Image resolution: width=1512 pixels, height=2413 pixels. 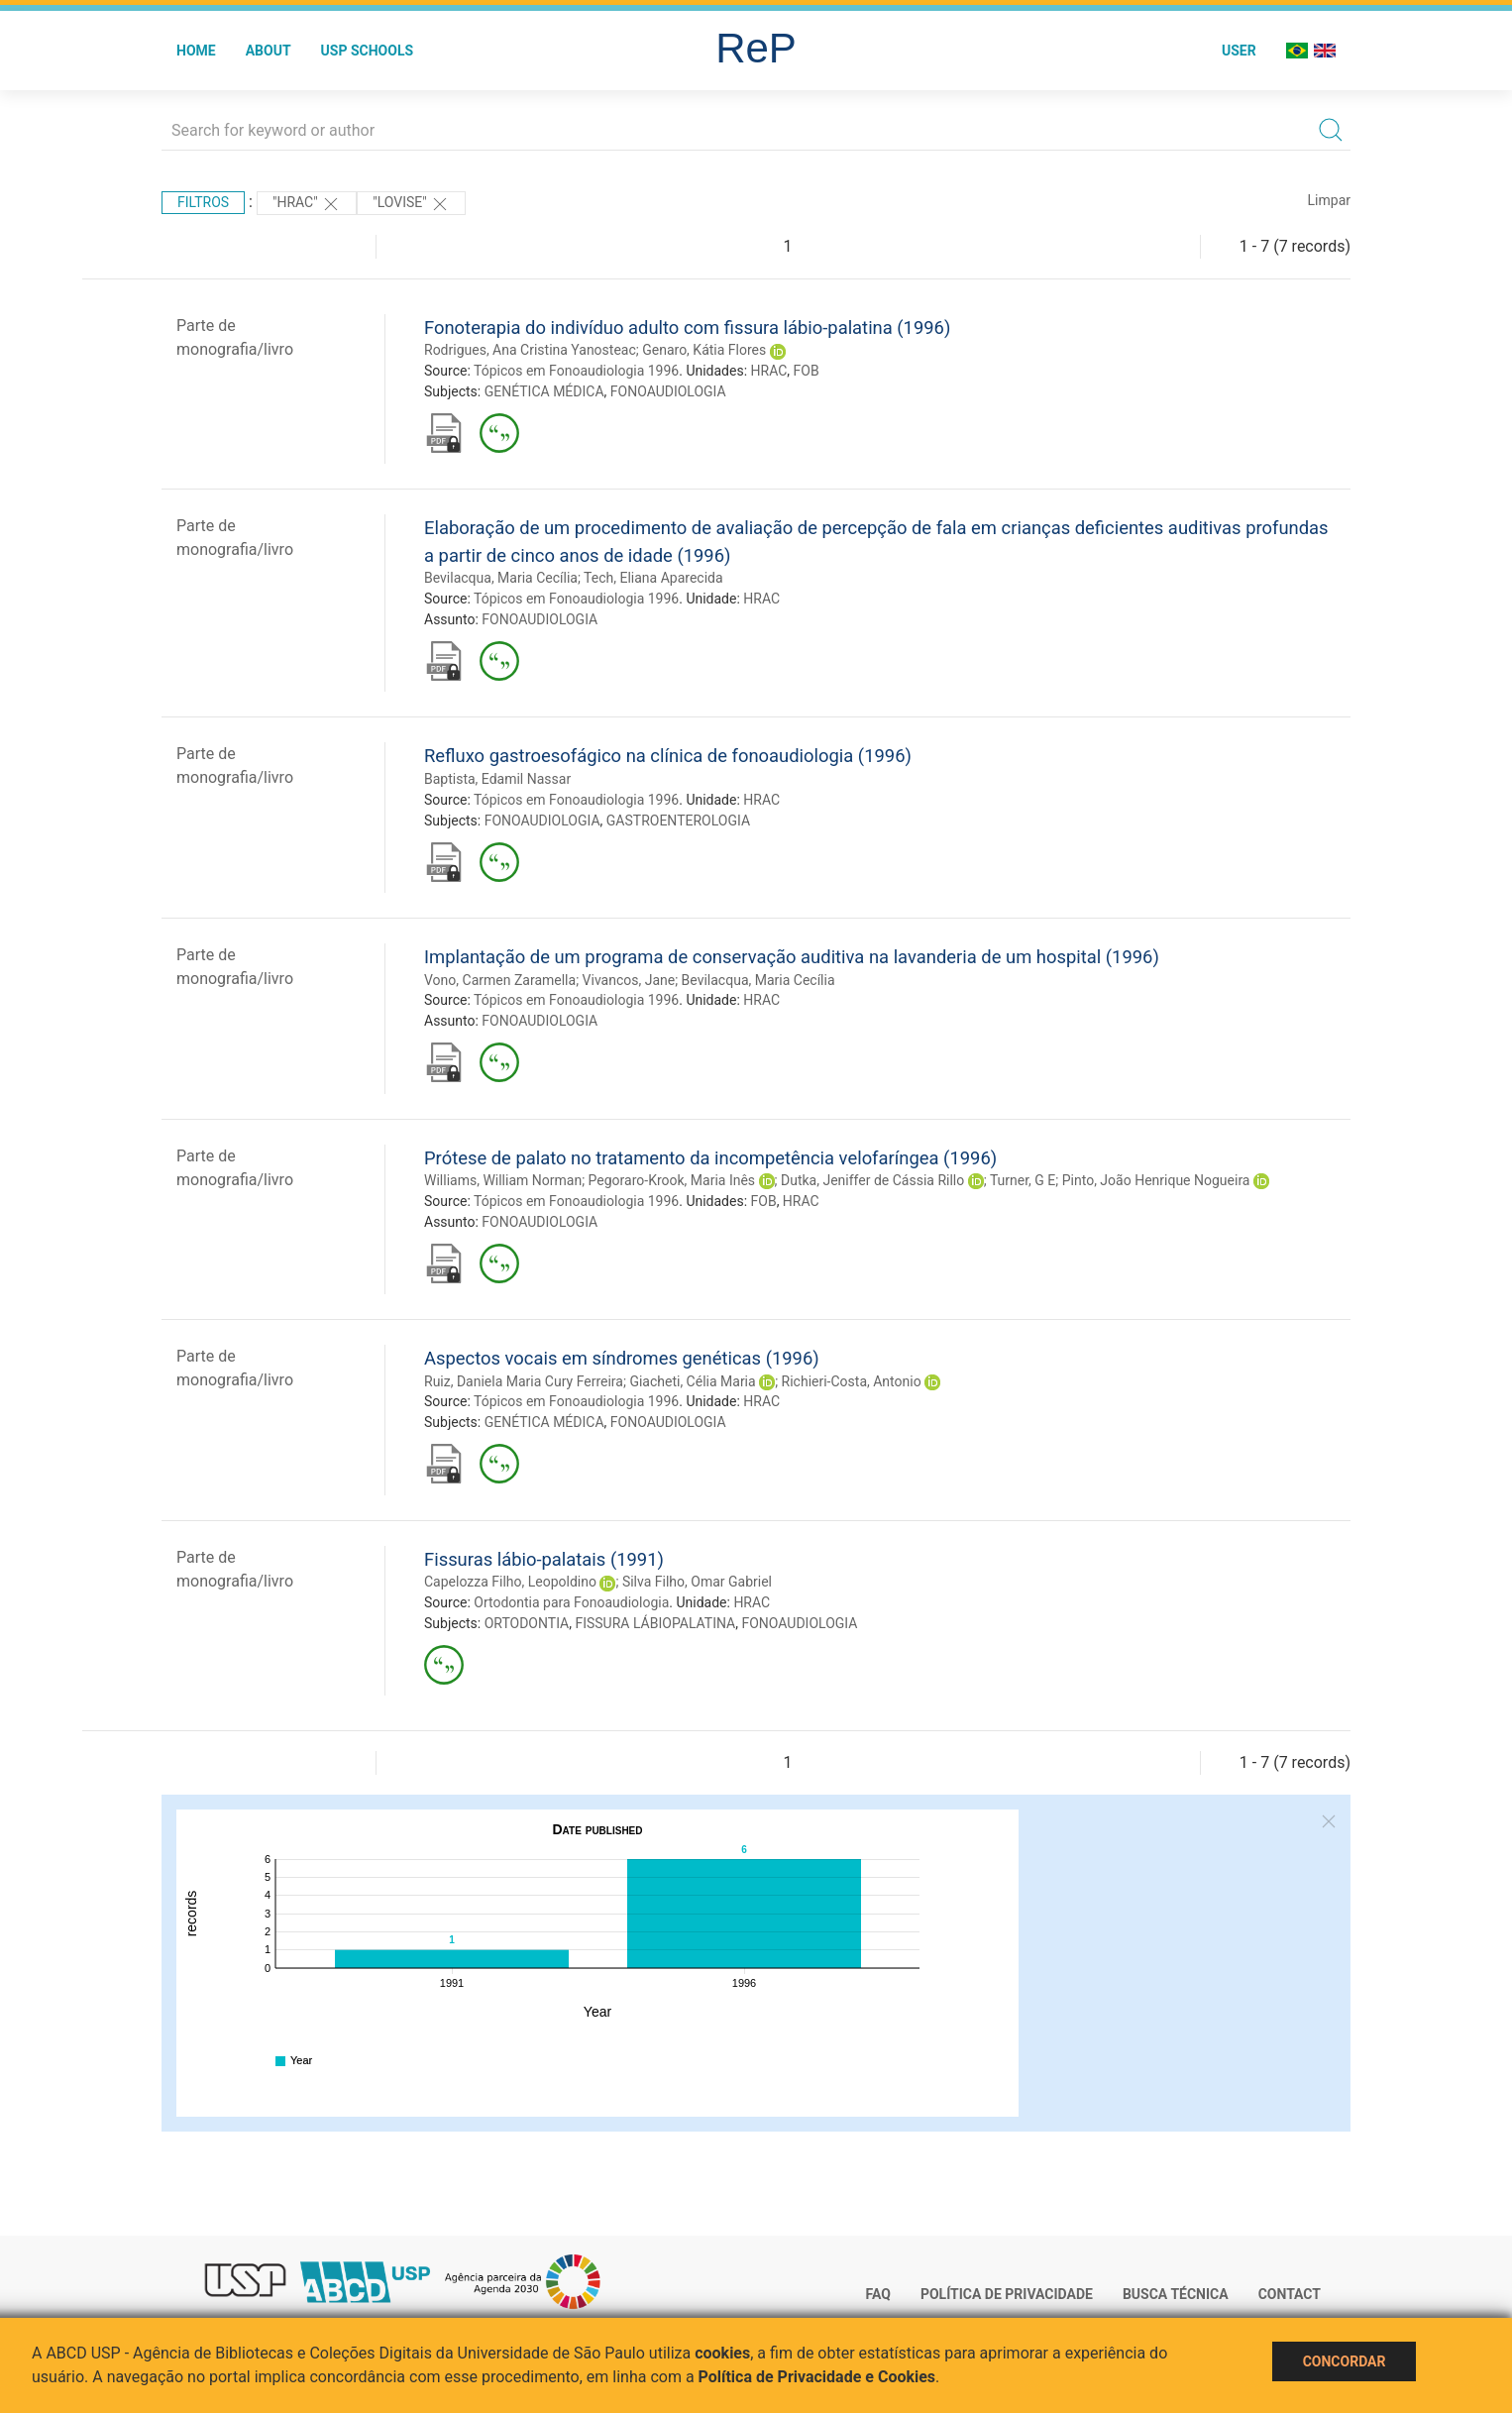 I want to click on Vivancos, Jane, so click(x=629, y=980).